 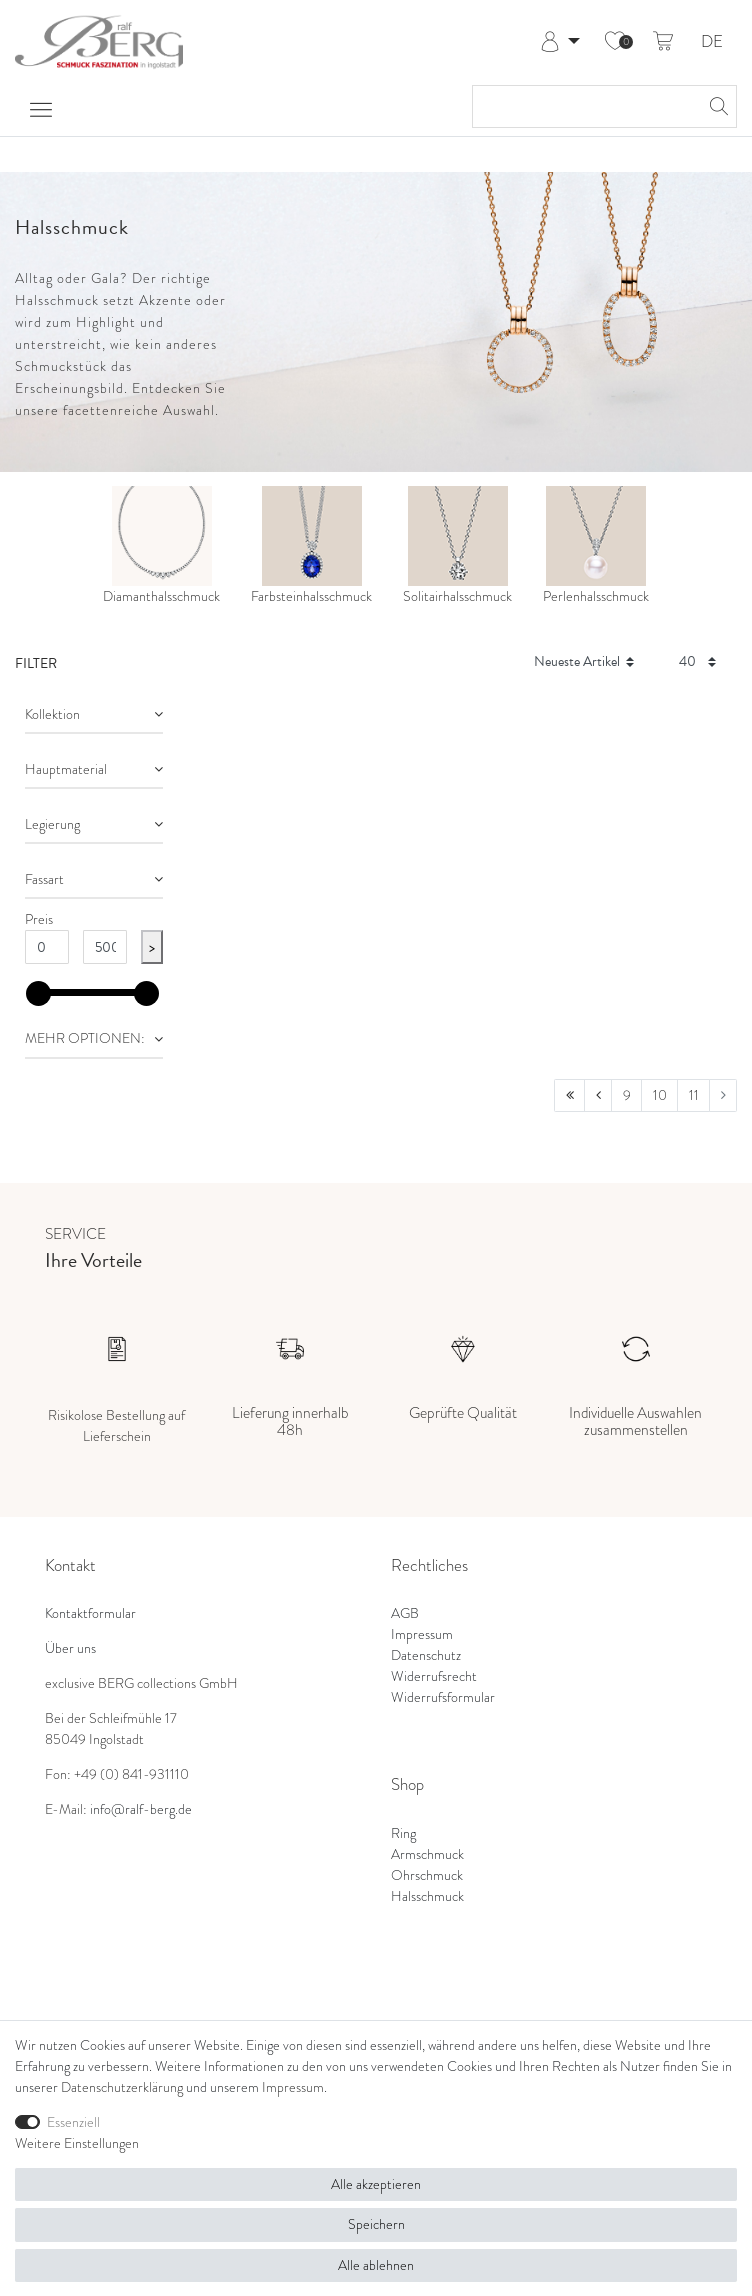 What do you see at coordinates (427, 1896) in the screenshot?
I see `Halsschmuck` at bounding box center [427, 1896].